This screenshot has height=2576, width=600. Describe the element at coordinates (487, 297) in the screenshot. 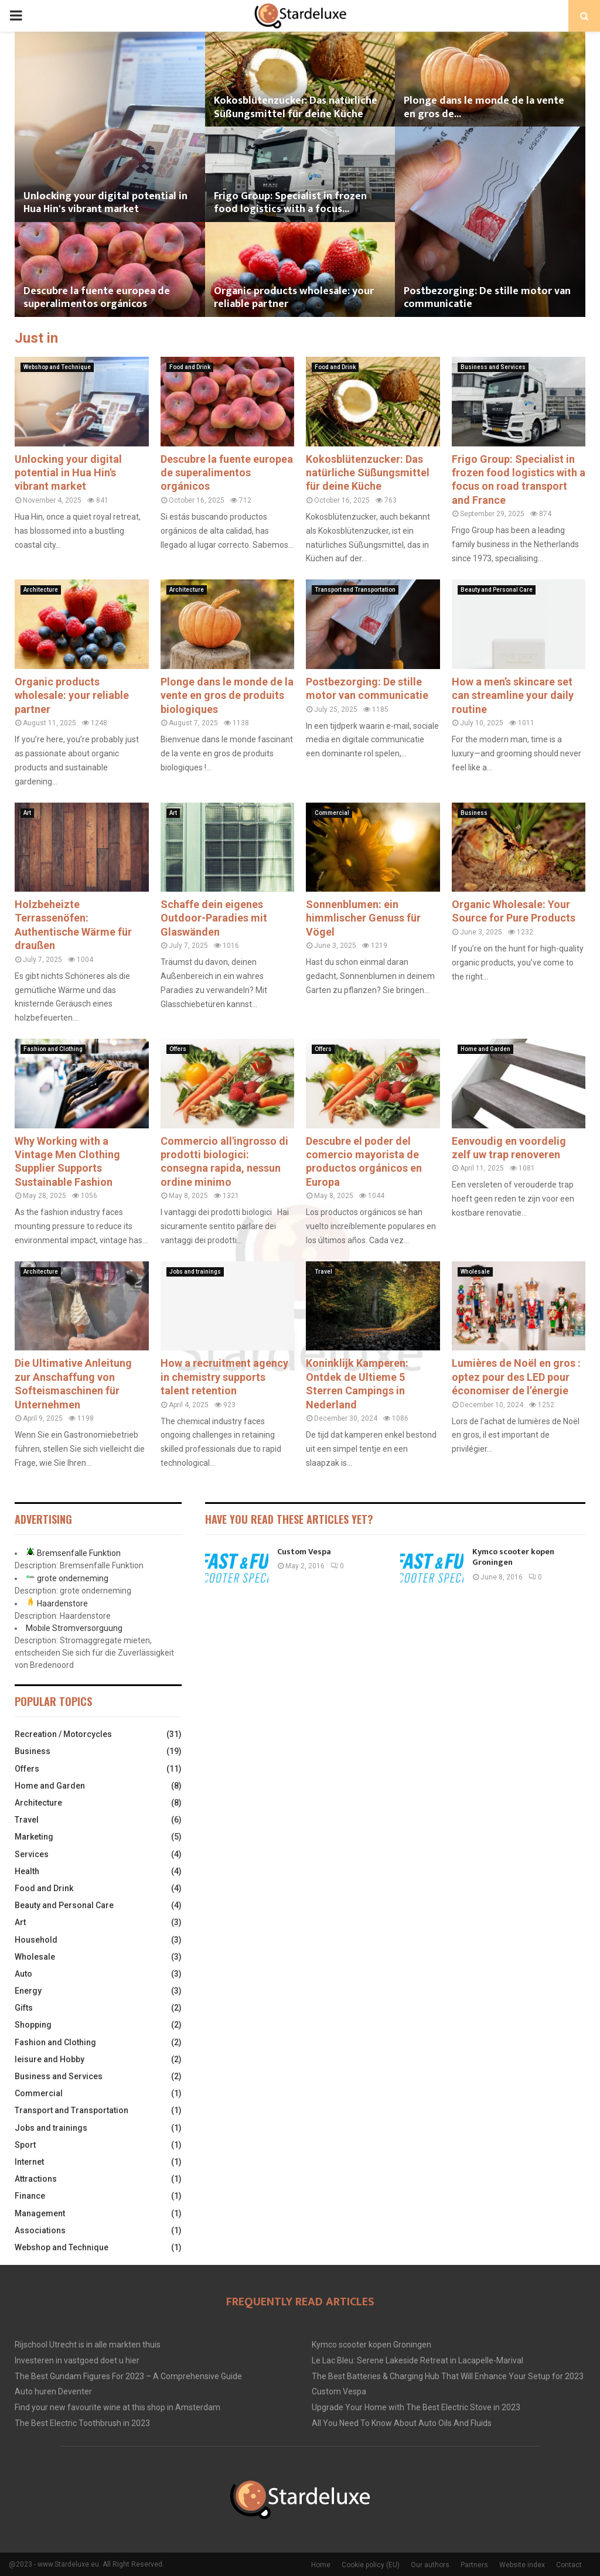

I see `Postbezorging: De stille motor van communicatie` at that location.